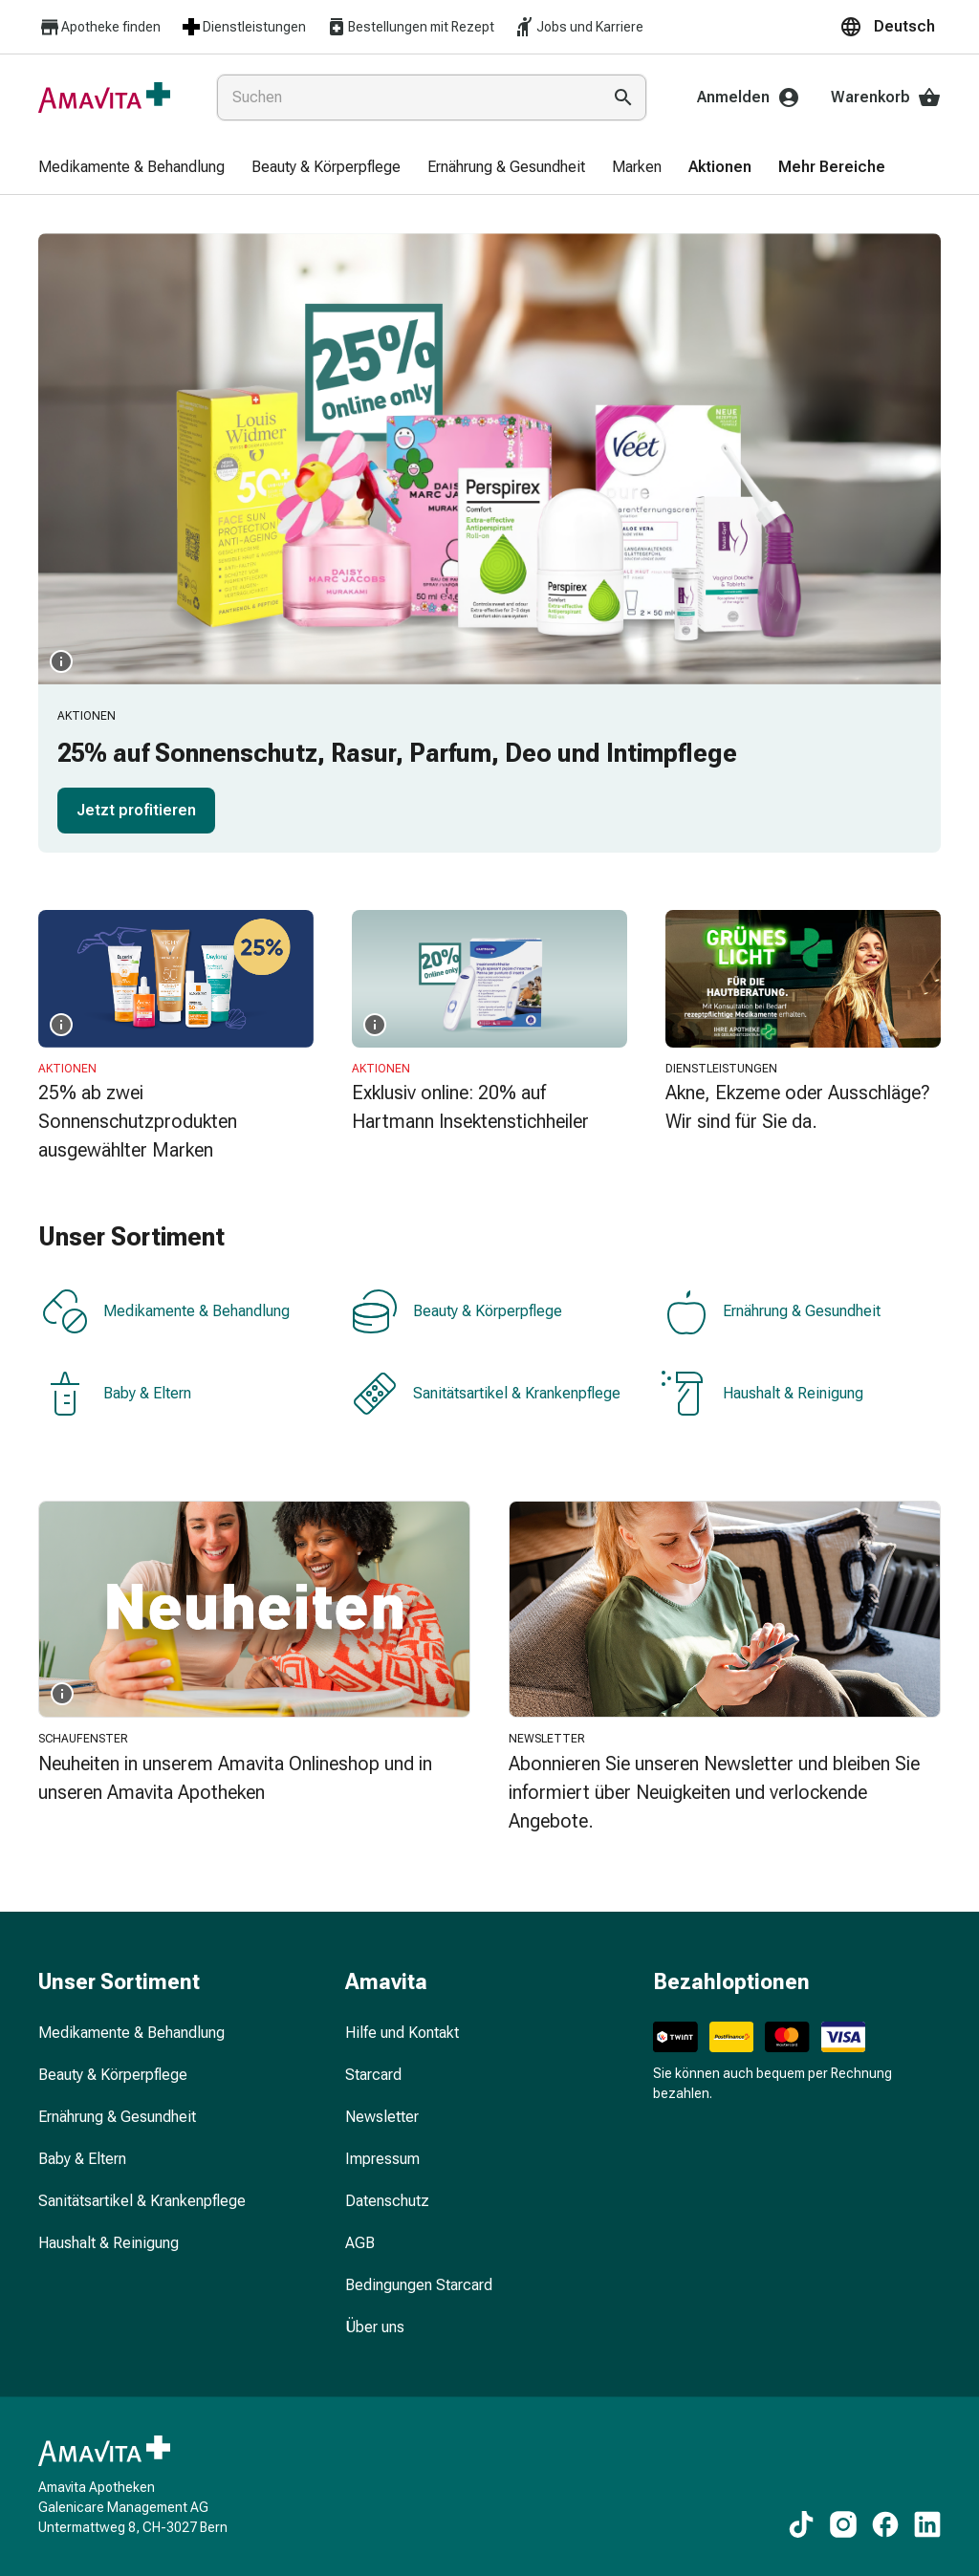 The image size is (979, 2576). Describe the element at coordinates (927, 2524) in the screenshot. I see `[Zu unseren LinkedIn-Inhalten]` at that location.